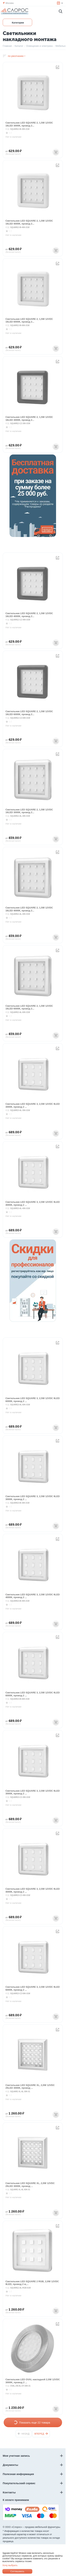 This screenshot has width=67, height=2576. What do you see at coordinates (29, 320) in the screenshot?
I see `Светильник LED SQUARE 2, 1,5W 12VDC 16LED 6000К, провод 2...` at bounding box center [29, 320].